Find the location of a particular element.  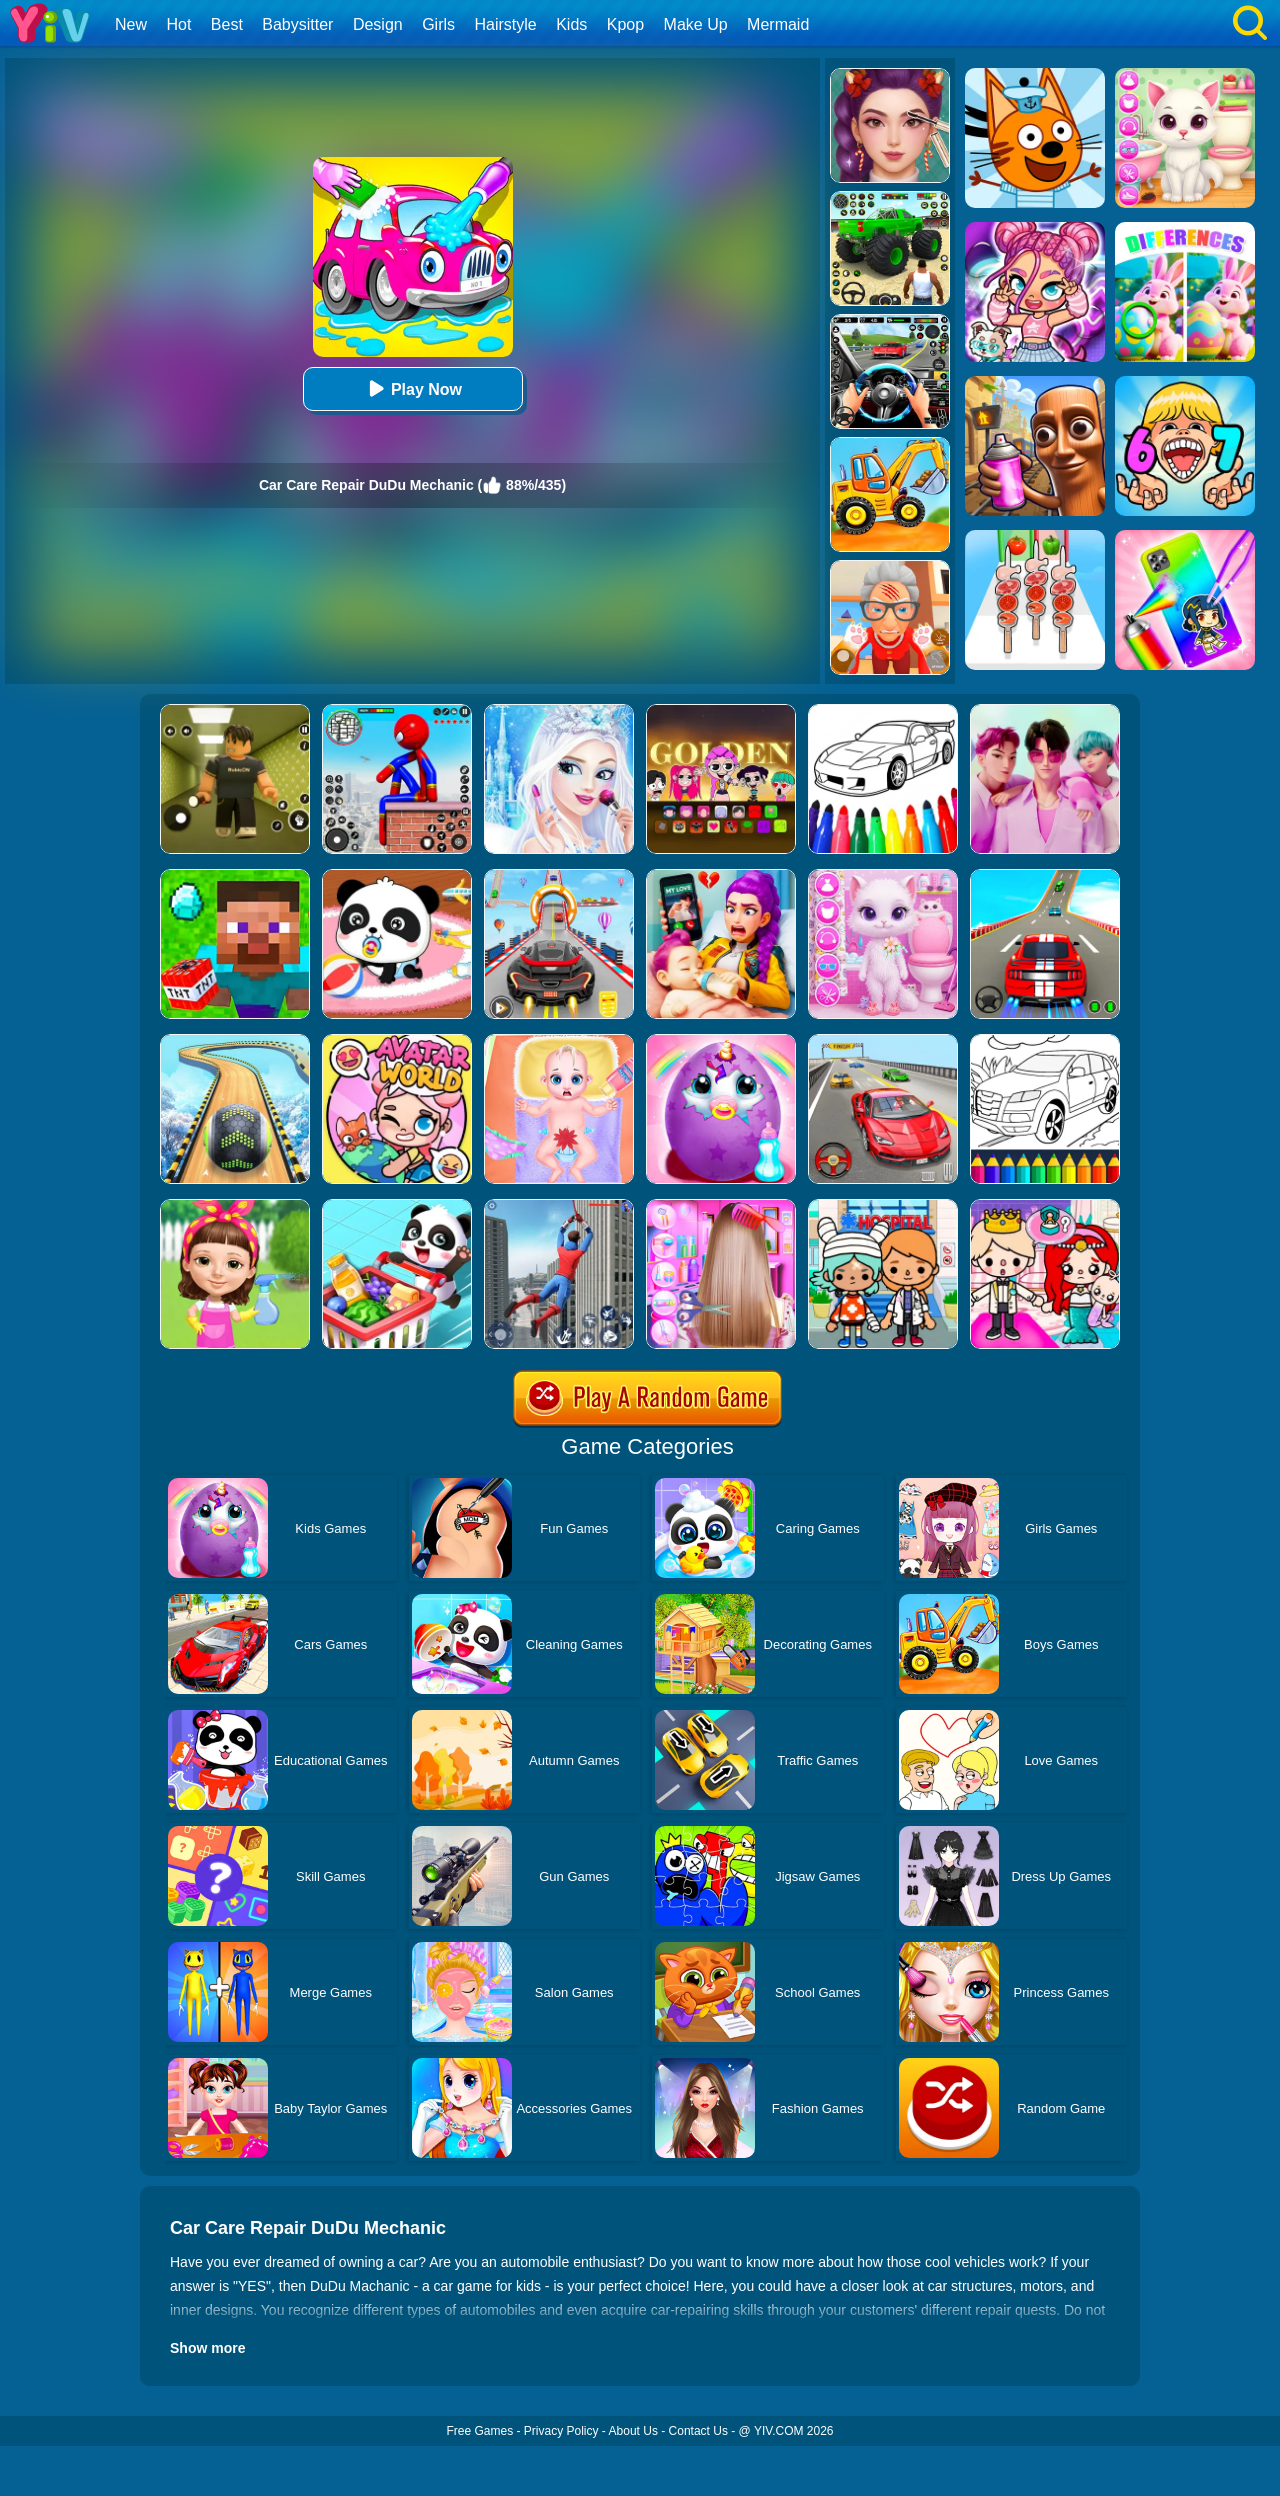

Hairstyle is located at coordinates (506, 24).